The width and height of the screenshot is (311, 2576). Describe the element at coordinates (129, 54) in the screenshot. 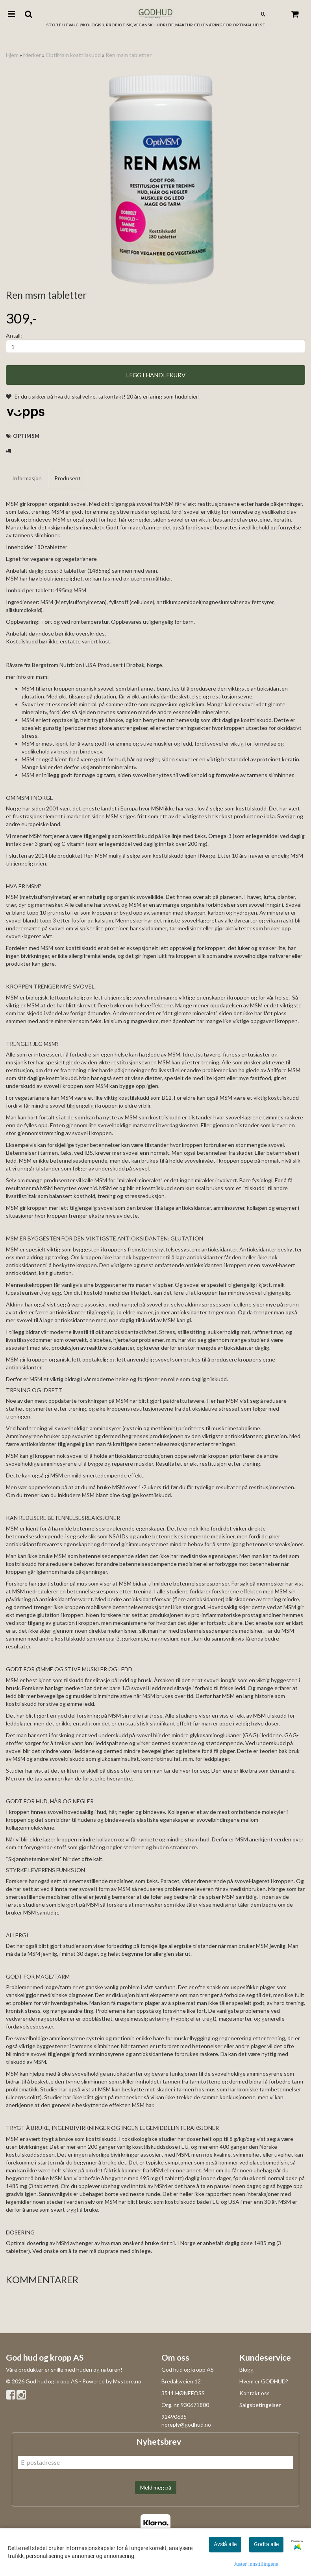

I see `Ren msm tabletter` at that location.